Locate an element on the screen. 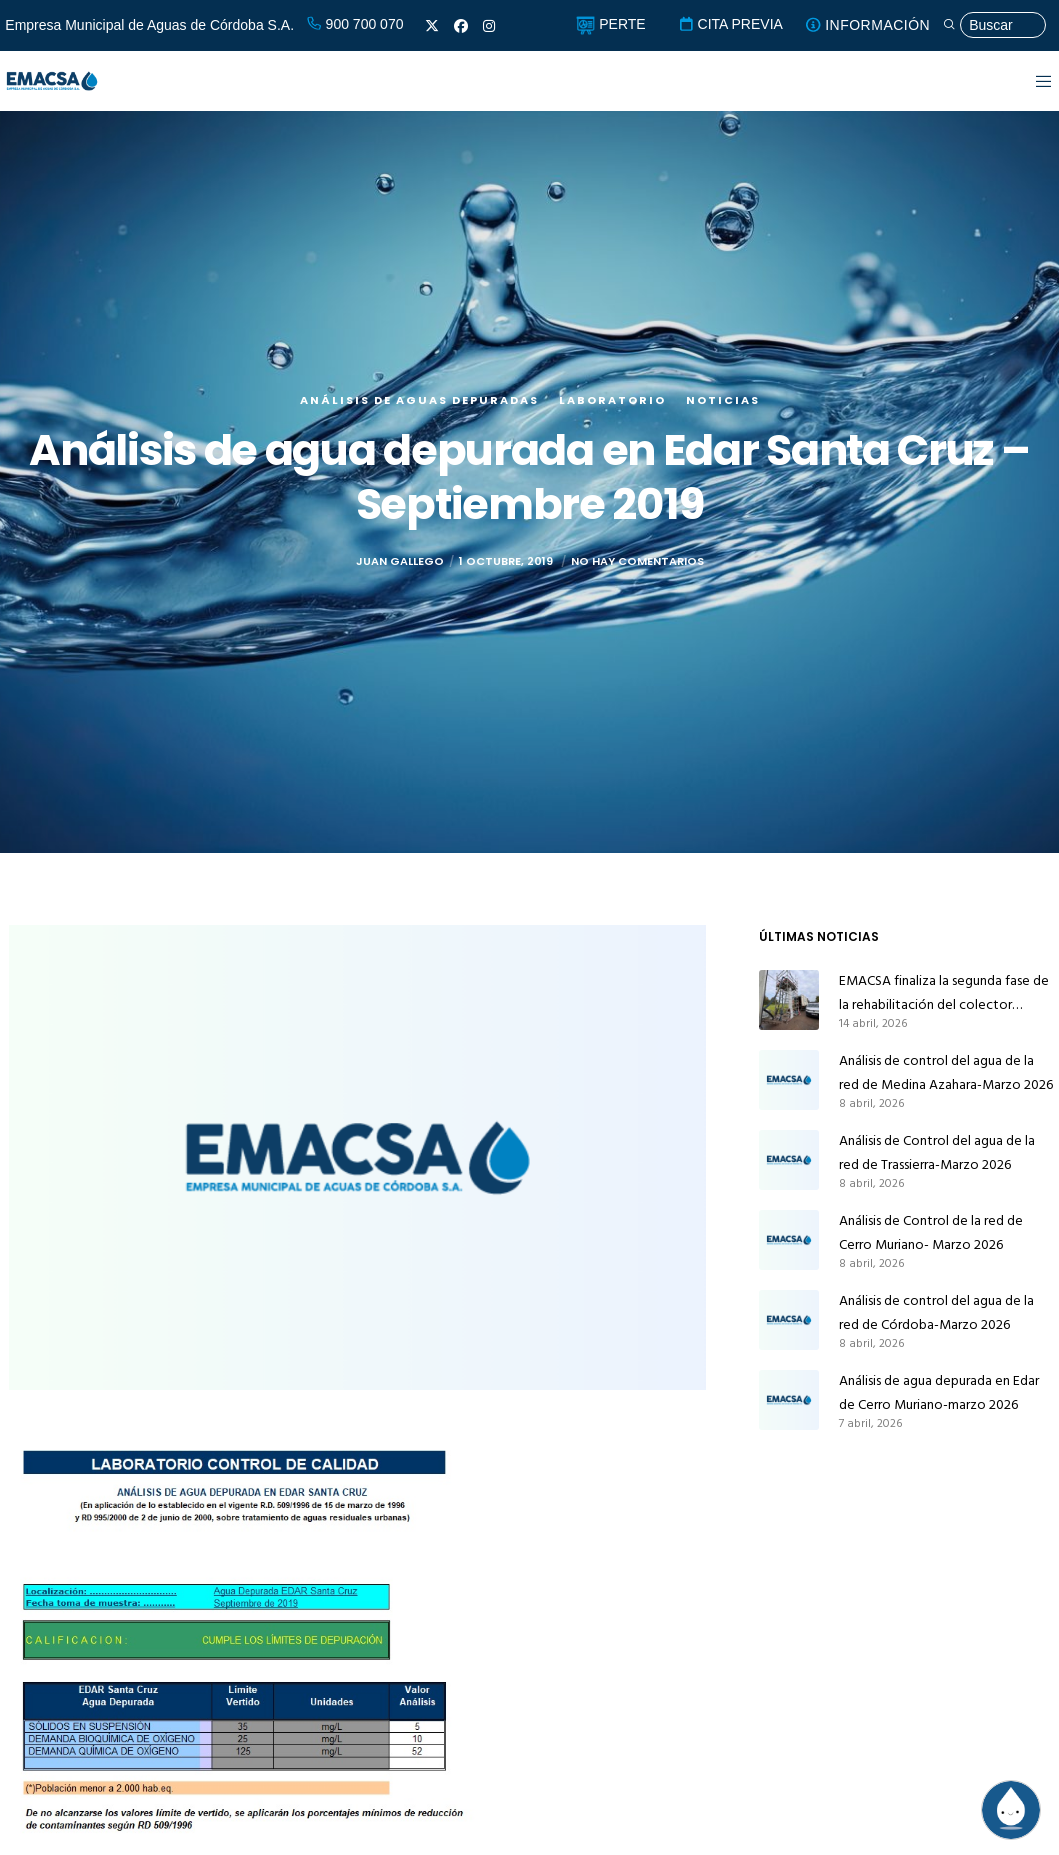 This screenshot has width=1059, height=1855. EMACSA finaliza la segunda fase de la rehabilitación del colector principal de alcantarillado de Alcolea is located at coordinates (944, 993).